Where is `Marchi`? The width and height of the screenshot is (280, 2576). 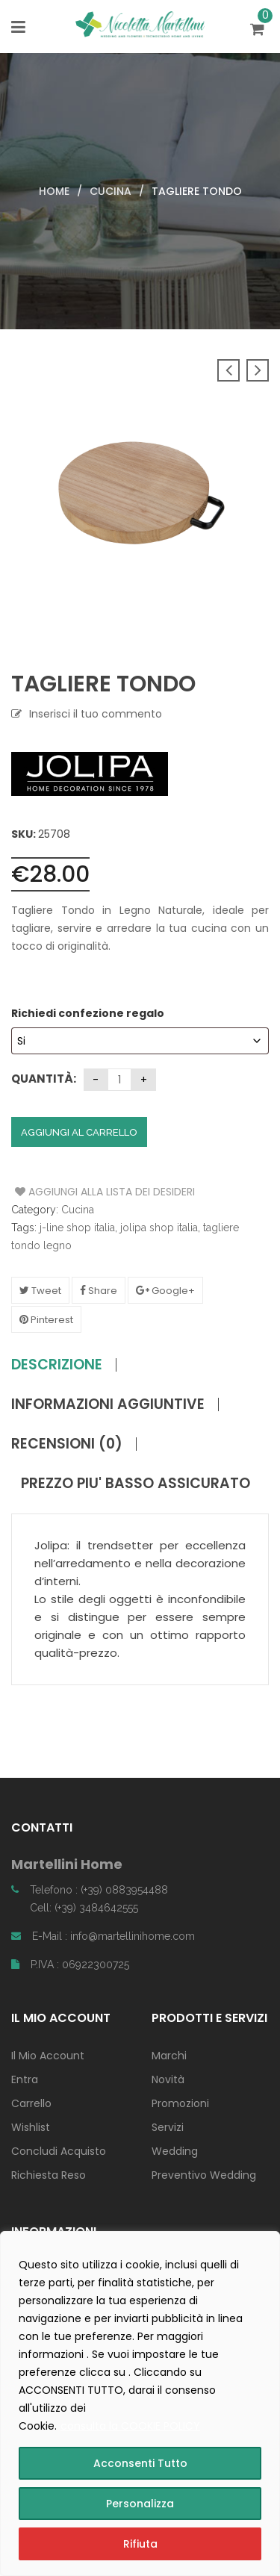 Marchi is located at coordinates (169, 2055).